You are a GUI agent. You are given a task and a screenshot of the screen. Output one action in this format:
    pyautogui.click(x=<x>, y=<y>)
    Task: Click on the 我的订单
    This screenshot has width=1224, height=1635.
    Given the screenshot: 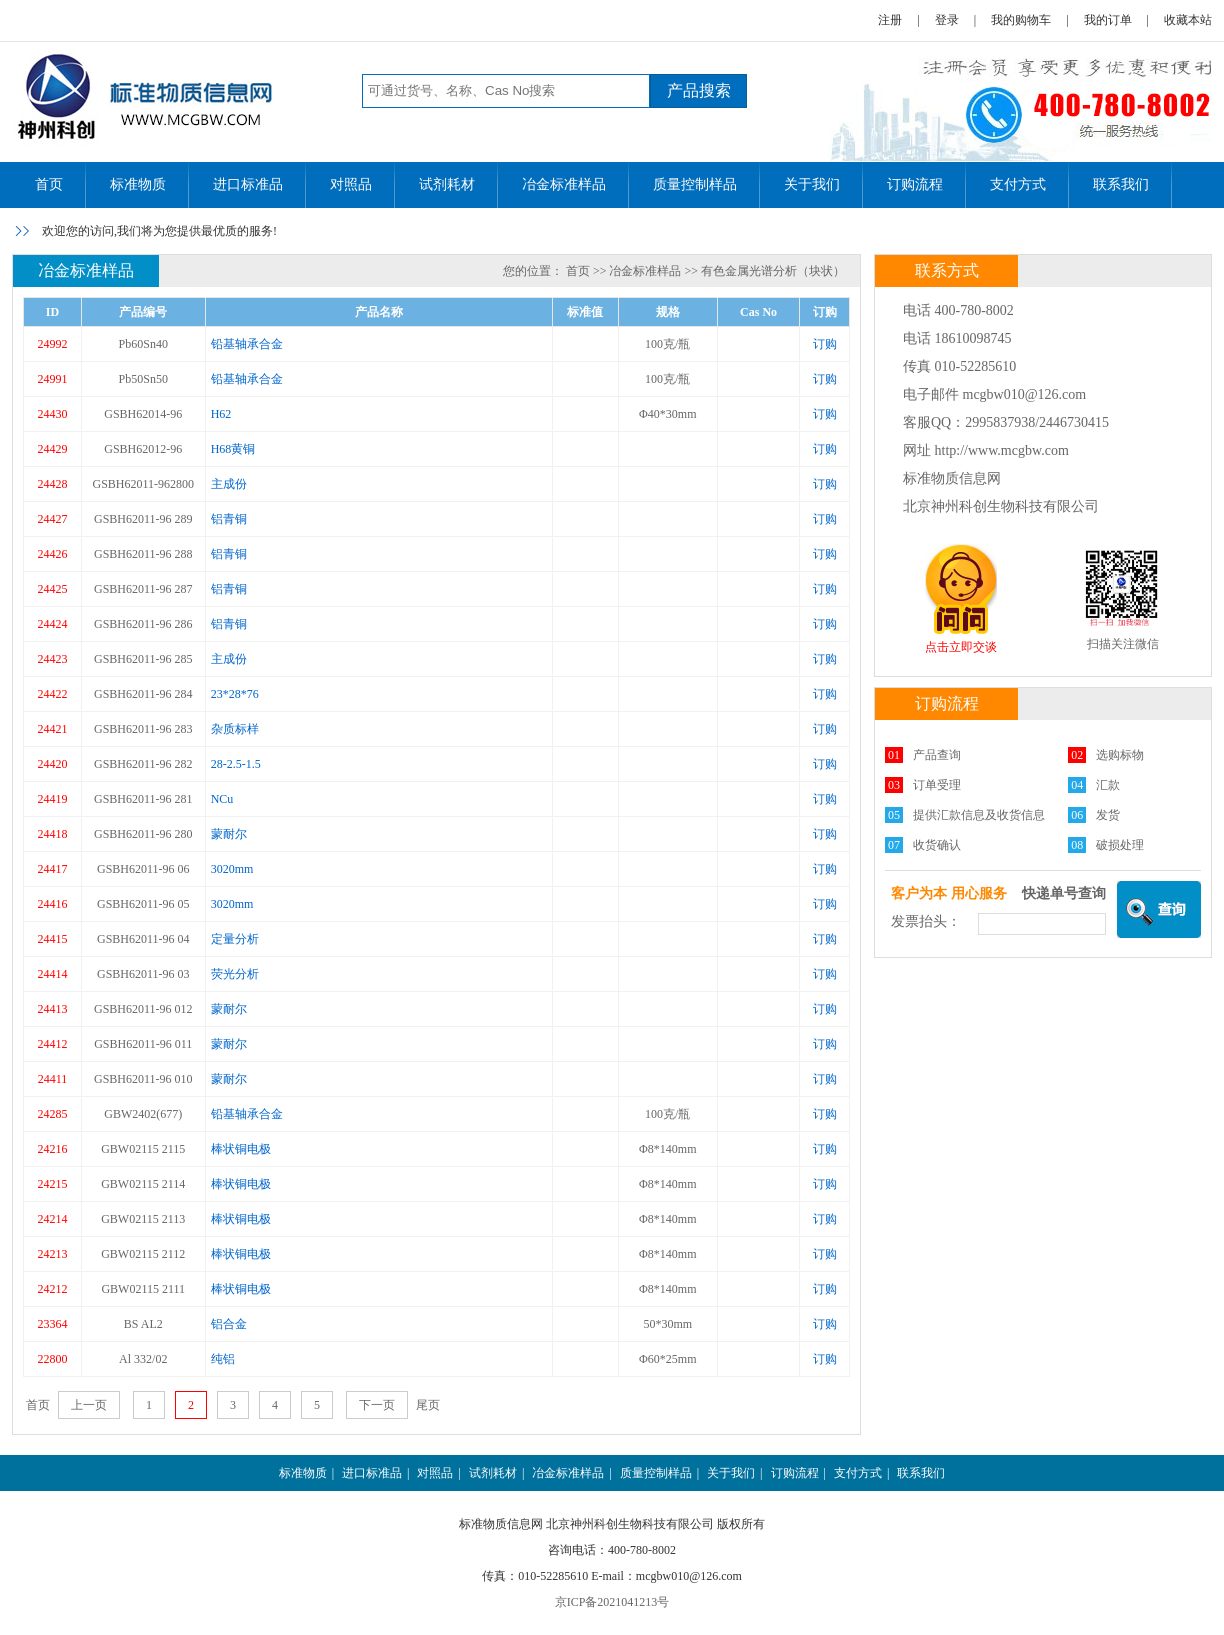 What is the action you would take?
    pyautogui.click(x=1108, y=20)
    